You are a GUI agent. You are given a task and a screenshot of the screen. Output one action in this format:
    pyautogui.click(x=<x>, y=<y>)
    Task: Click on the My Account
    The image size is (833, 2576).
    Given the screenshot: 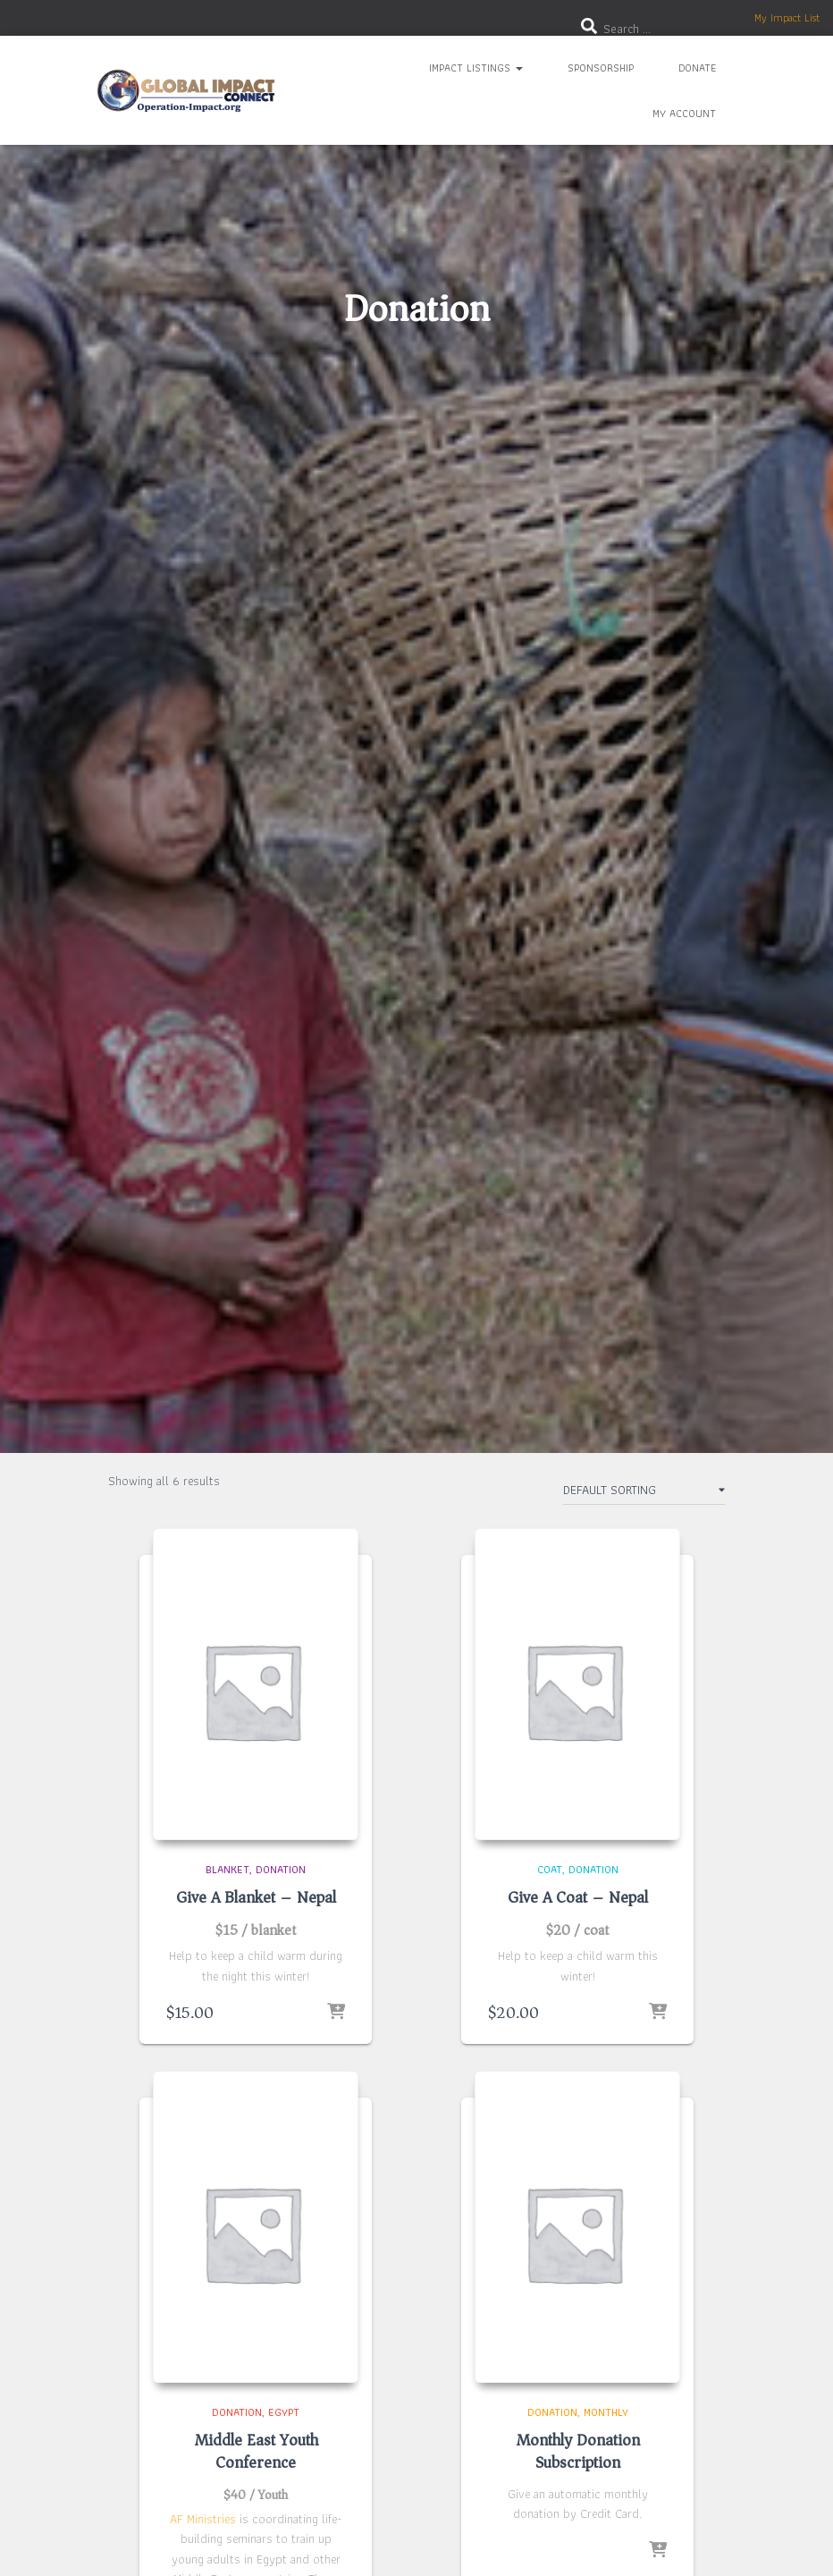 What is the action you would take?
    pyautogui.click(x=684, y=113)
    